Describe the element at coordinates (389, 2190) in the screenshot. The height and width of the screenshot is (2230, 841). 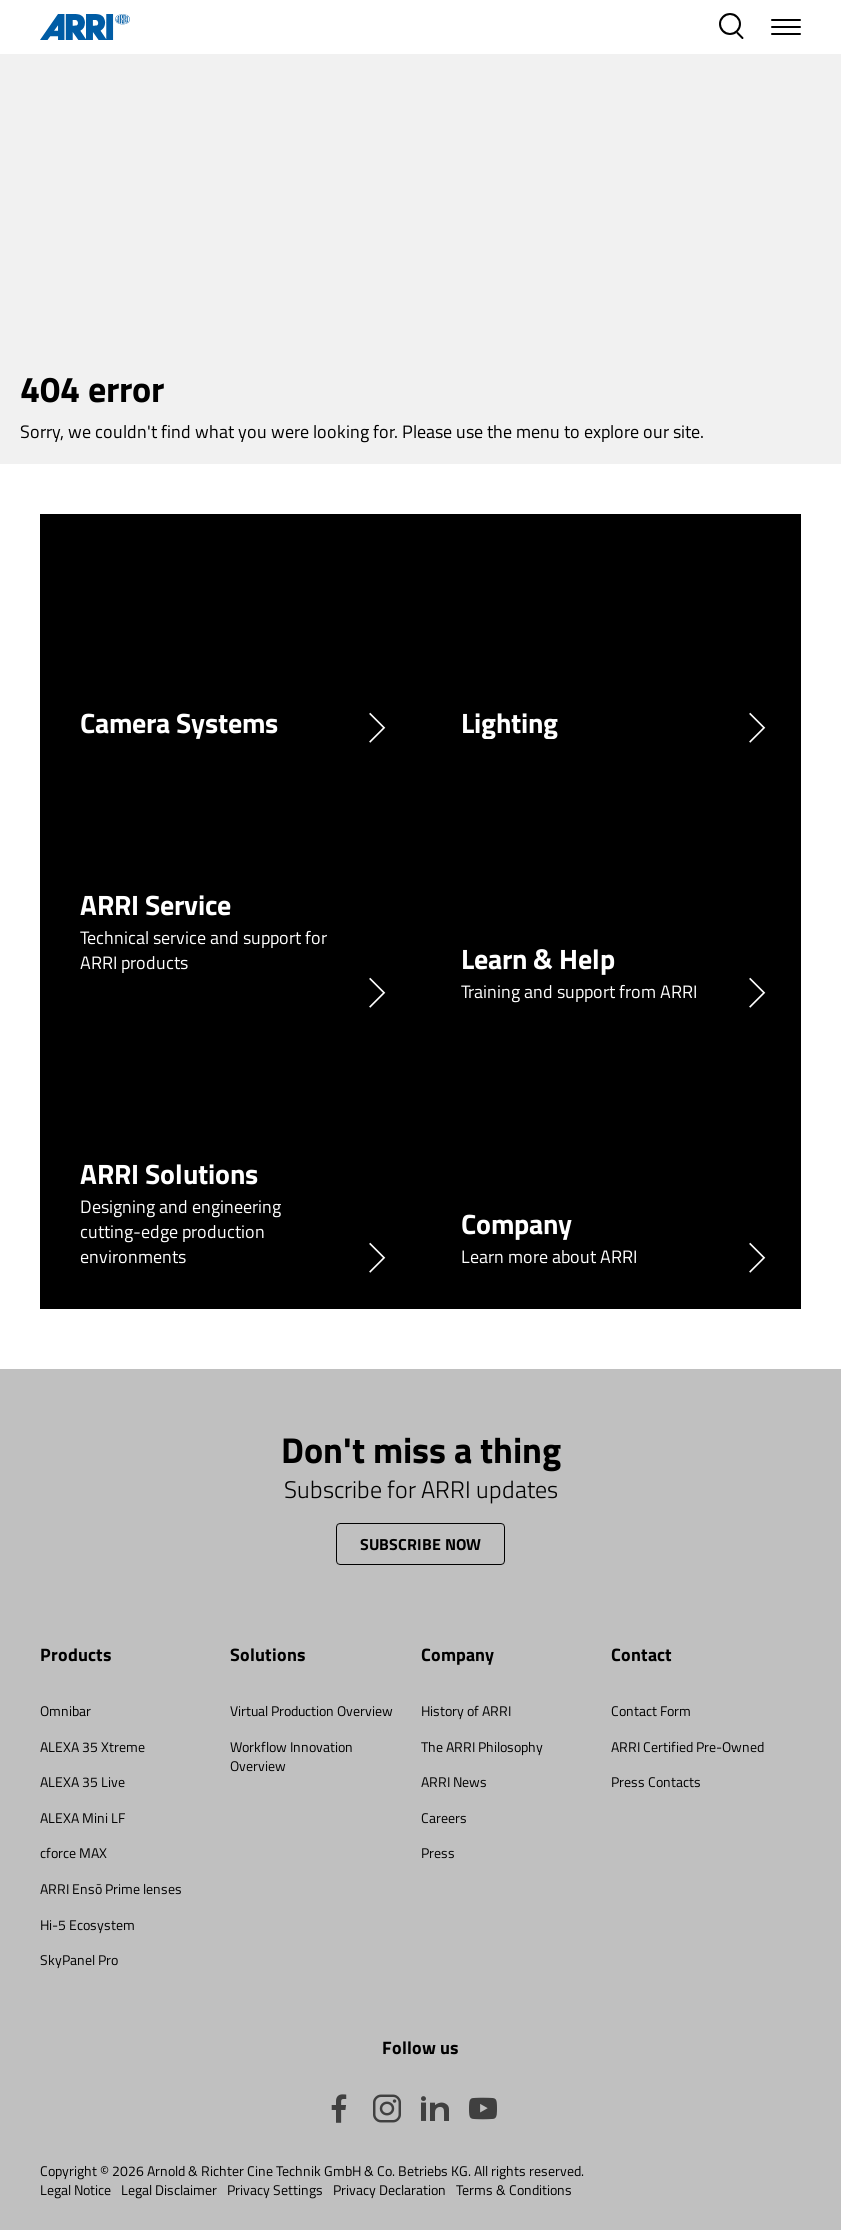
I see `Privacy Declaration` at that location.